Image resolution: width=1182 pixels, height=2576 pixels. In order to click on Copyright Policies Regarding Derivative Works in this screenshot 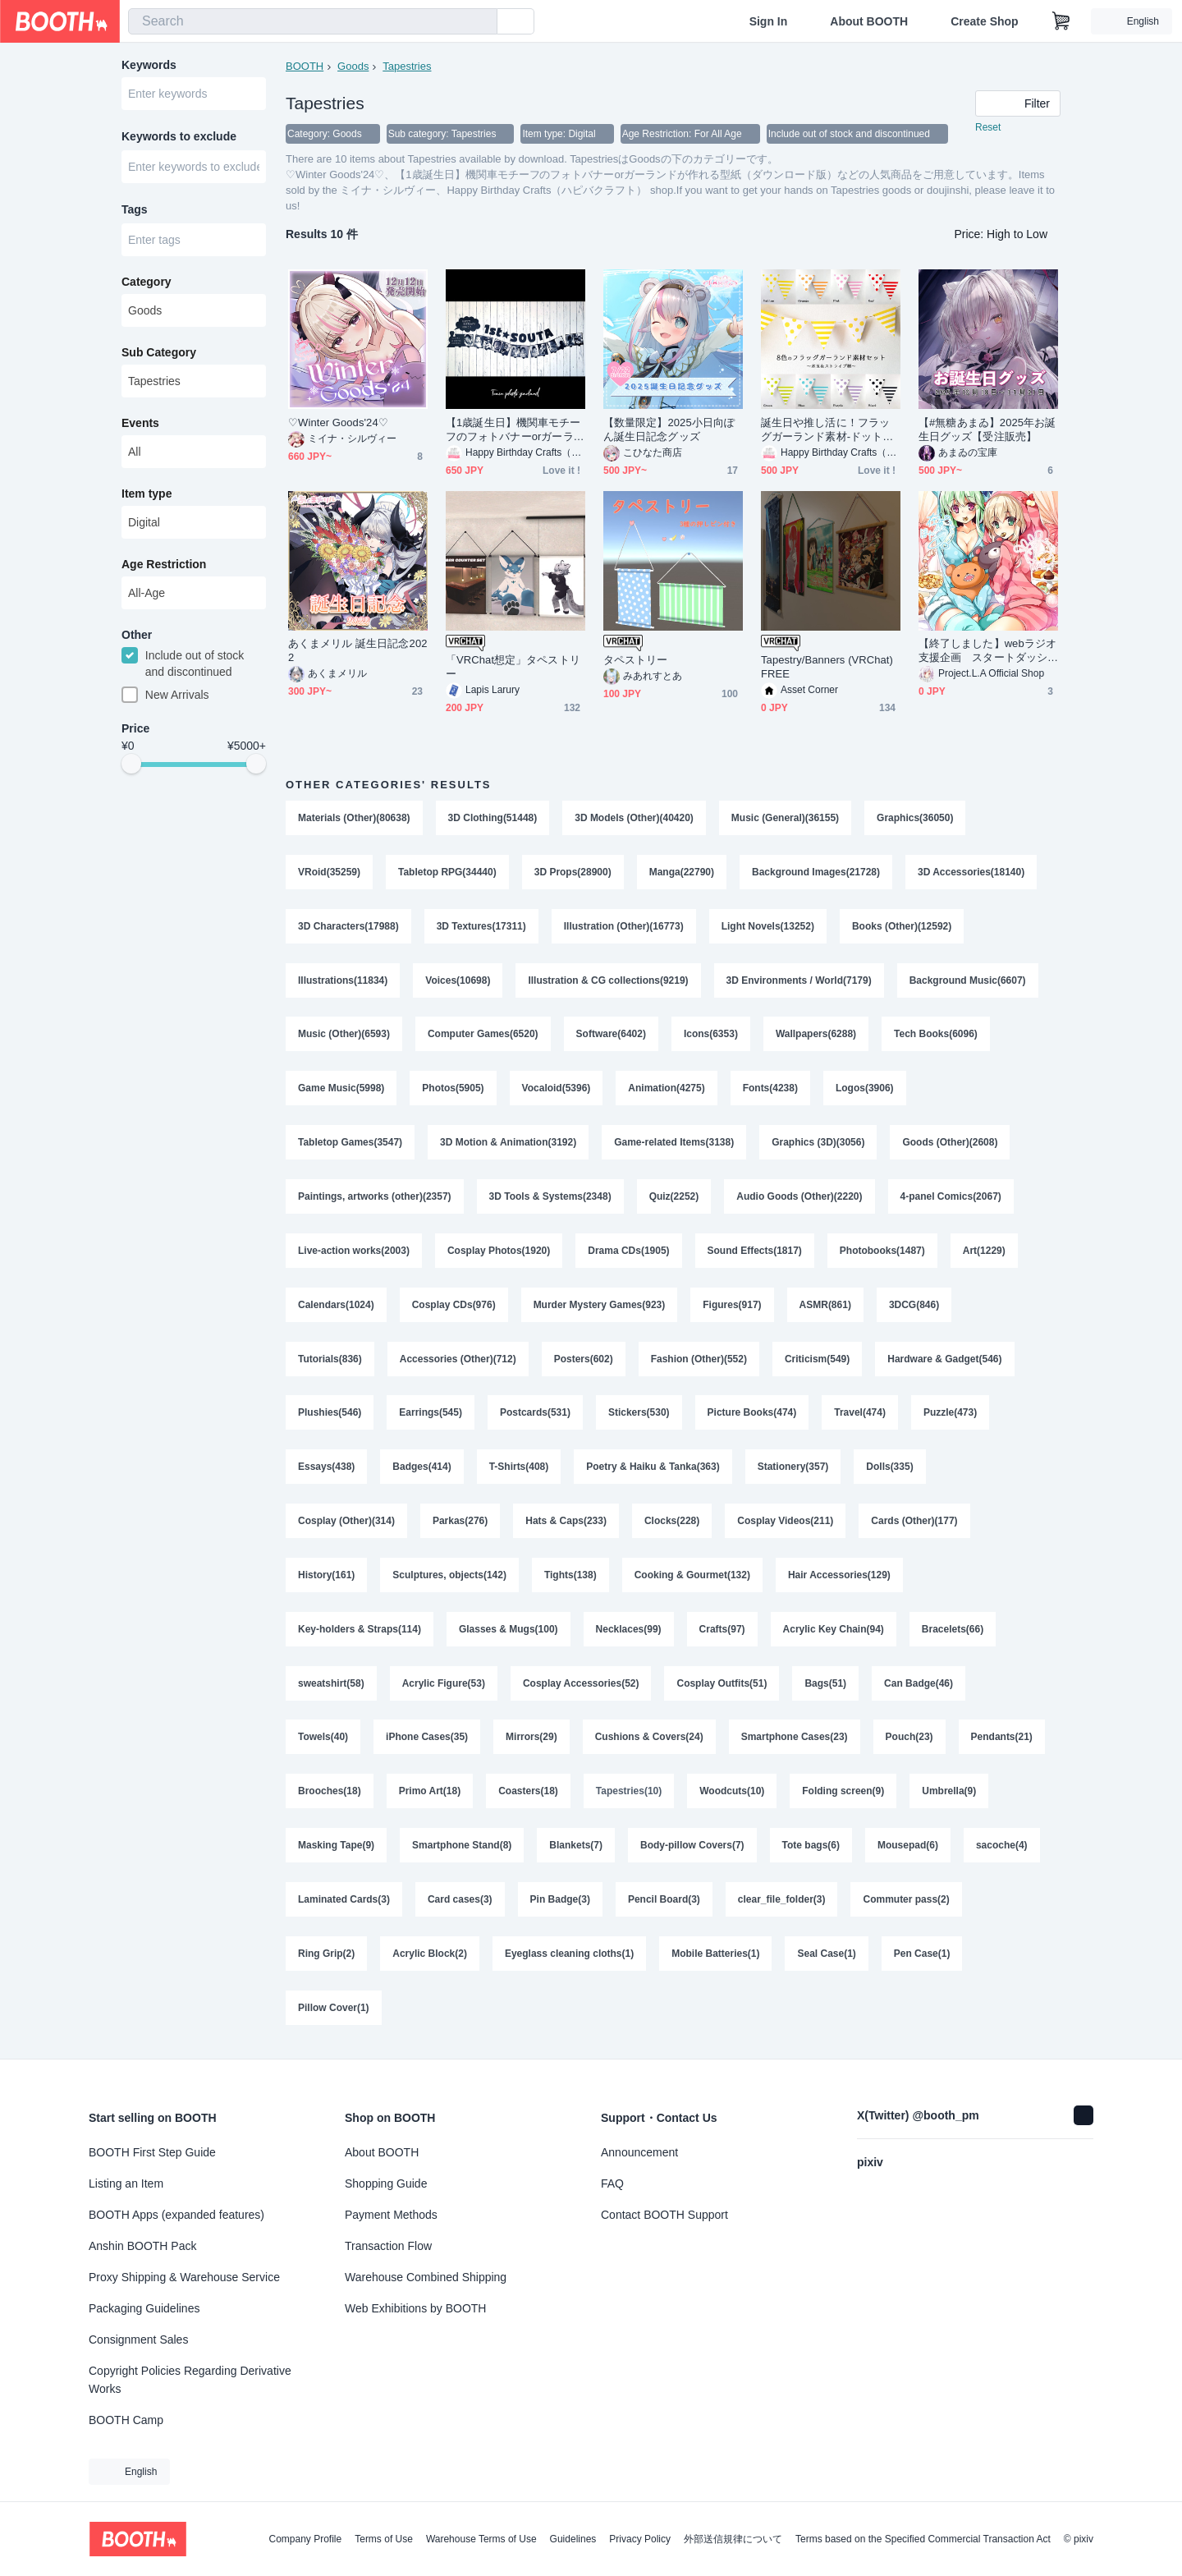, I will do `click(190, 2379)`.